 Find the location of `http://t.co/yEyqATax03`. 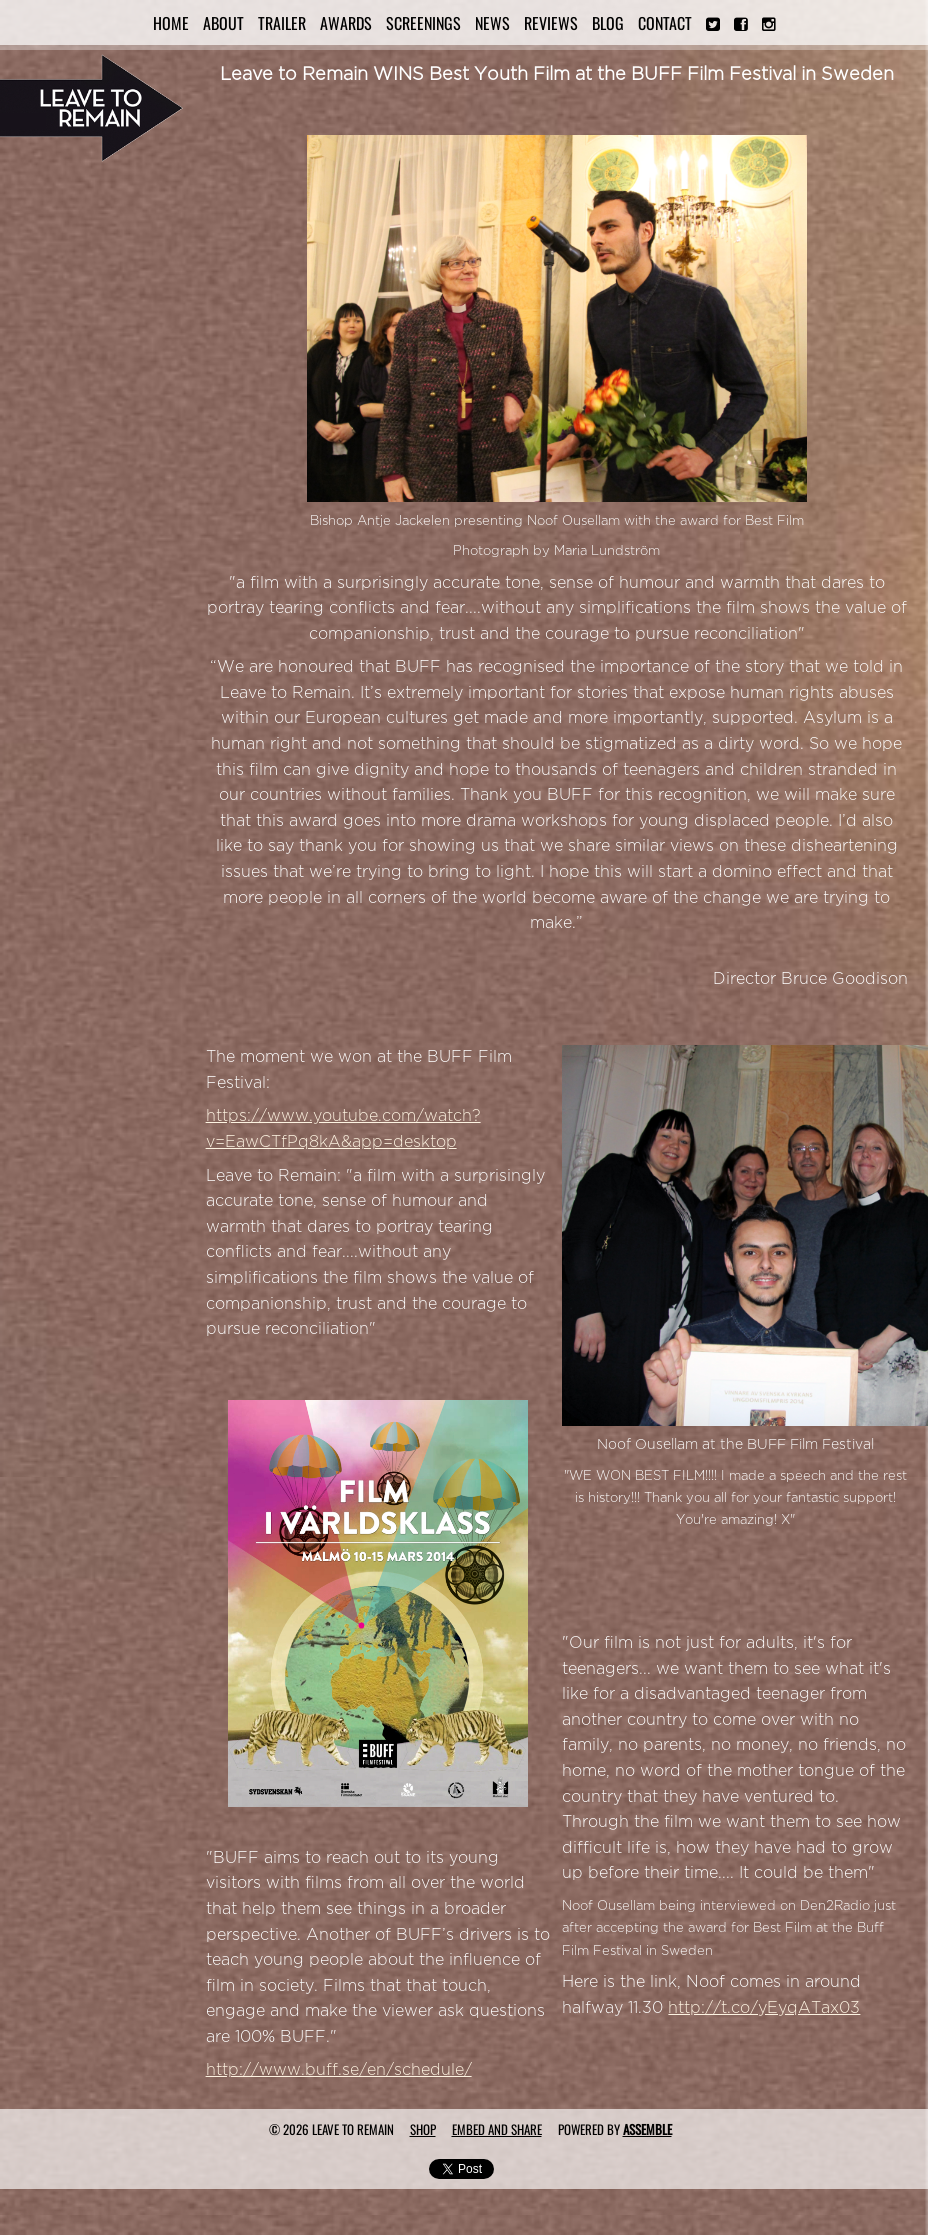

http://t.co/yEyqATax03 is located at coordinates (764, 2008).